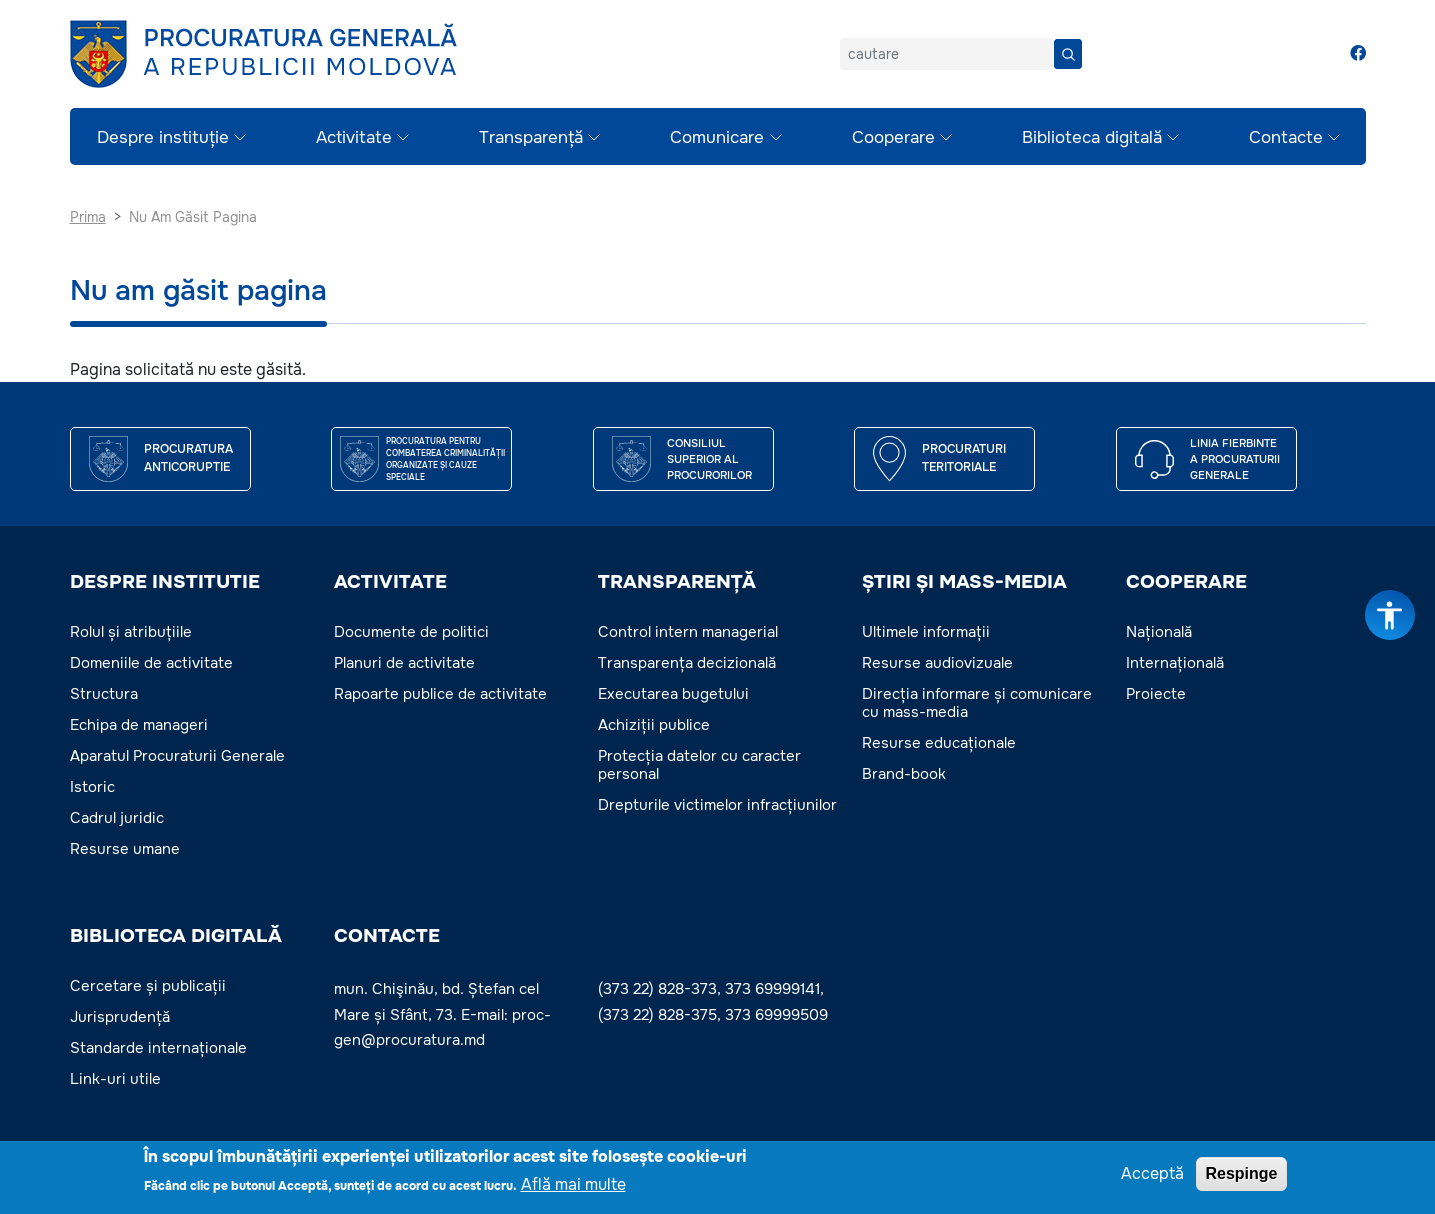 Image resolution: width=1435 pixels, height=1214 pixels. What do you see at coordinates (151, 663) in the screenshot?
I see `Domeniile de activitate` at bounding box center [151, 663].